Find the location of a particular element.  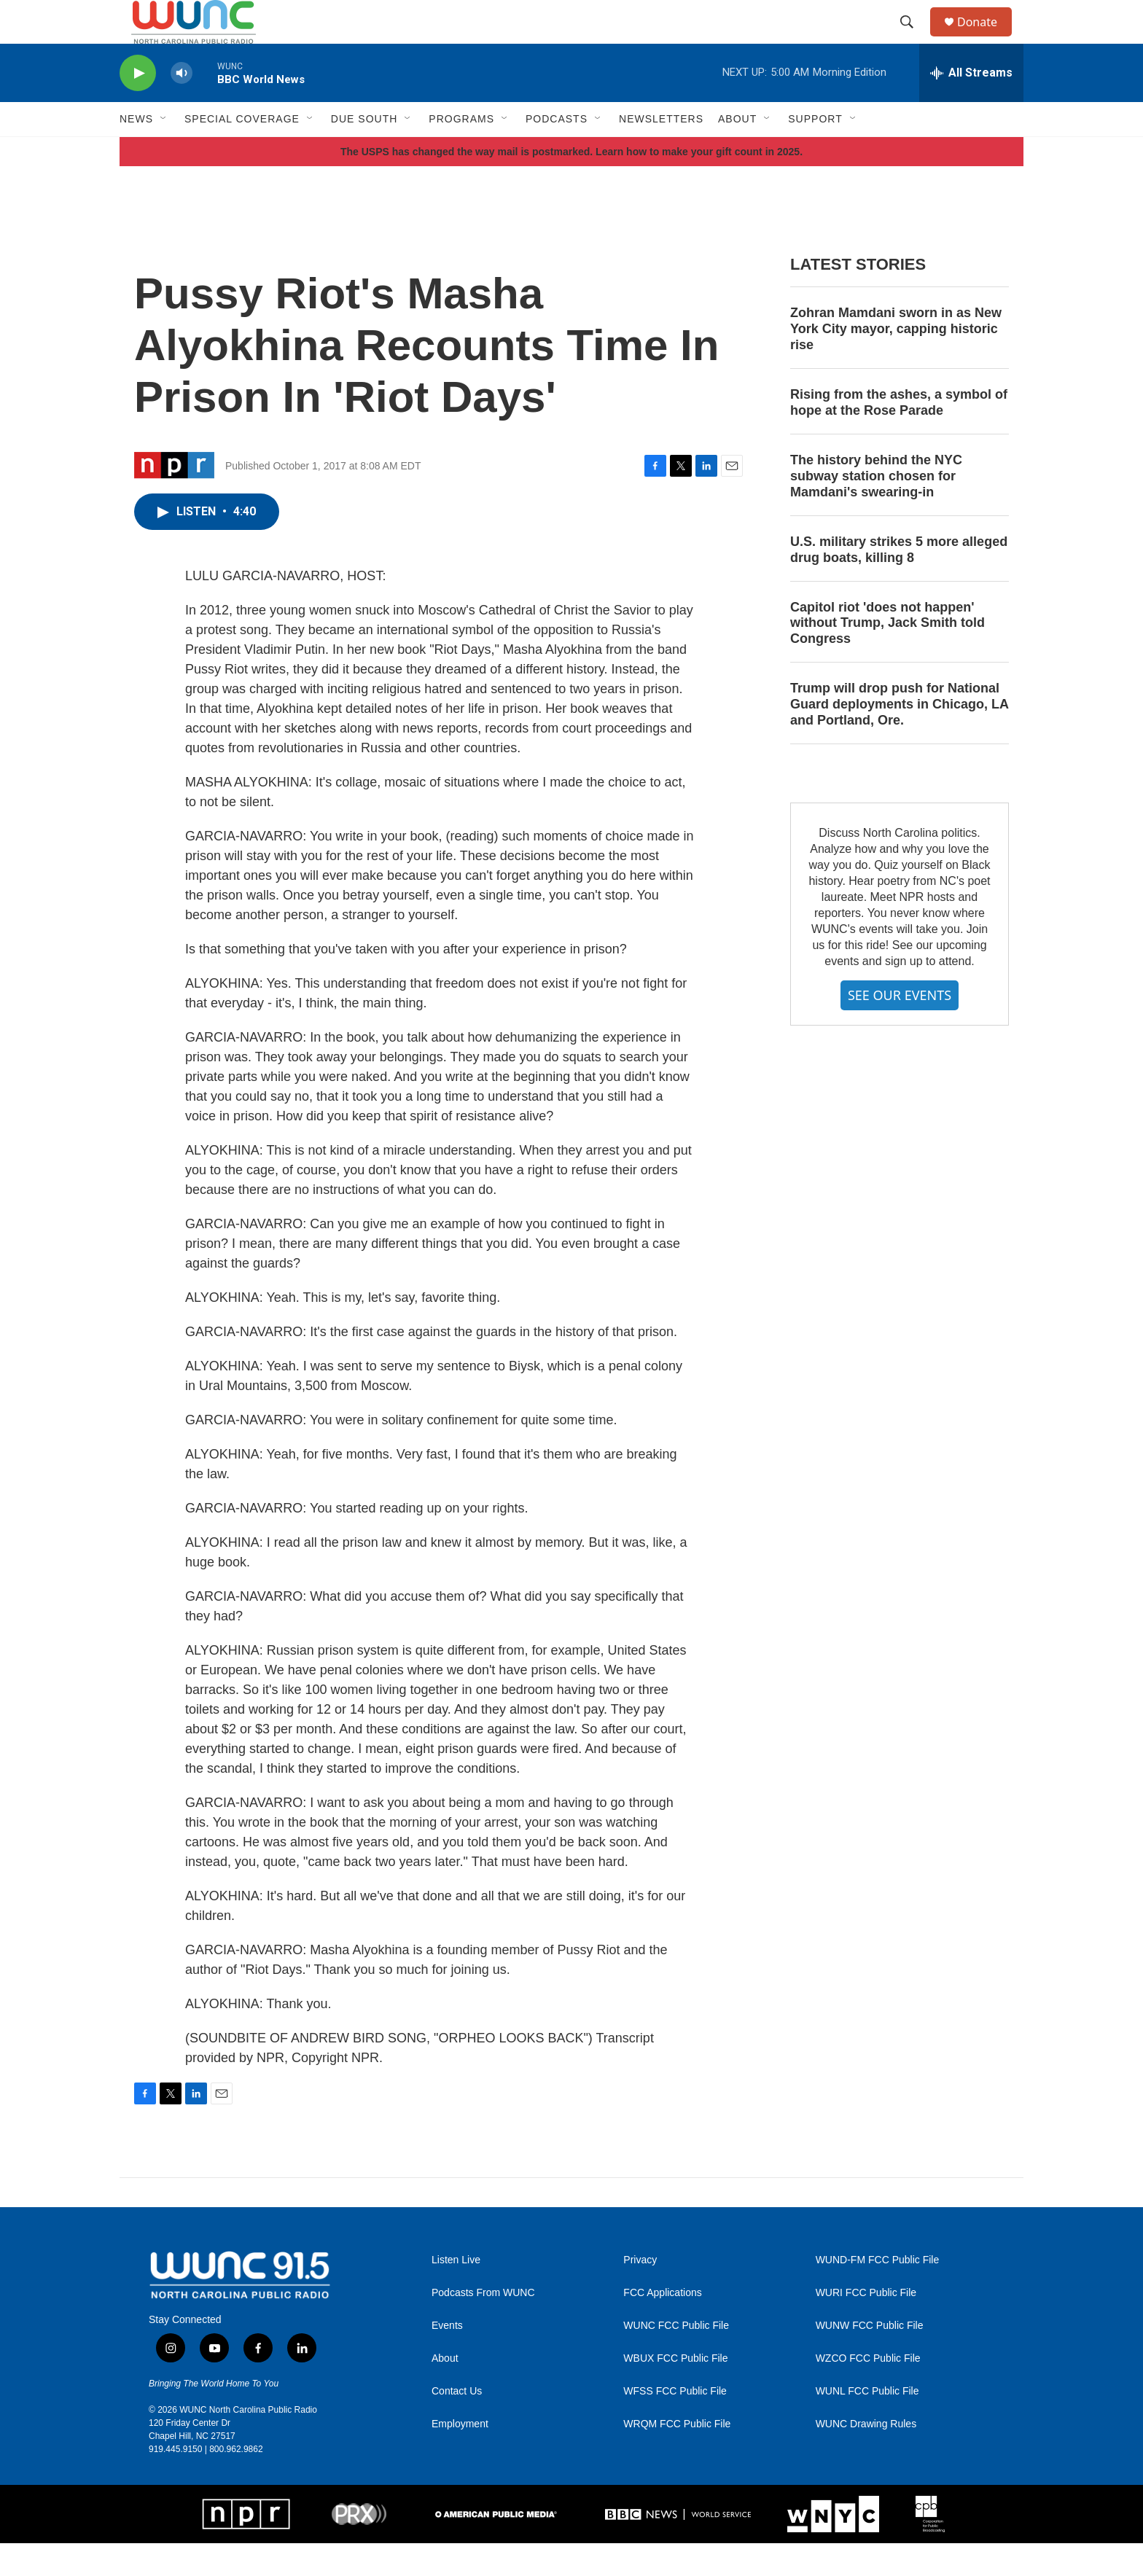

FCC Applications is located at coordinates (662, 2325).